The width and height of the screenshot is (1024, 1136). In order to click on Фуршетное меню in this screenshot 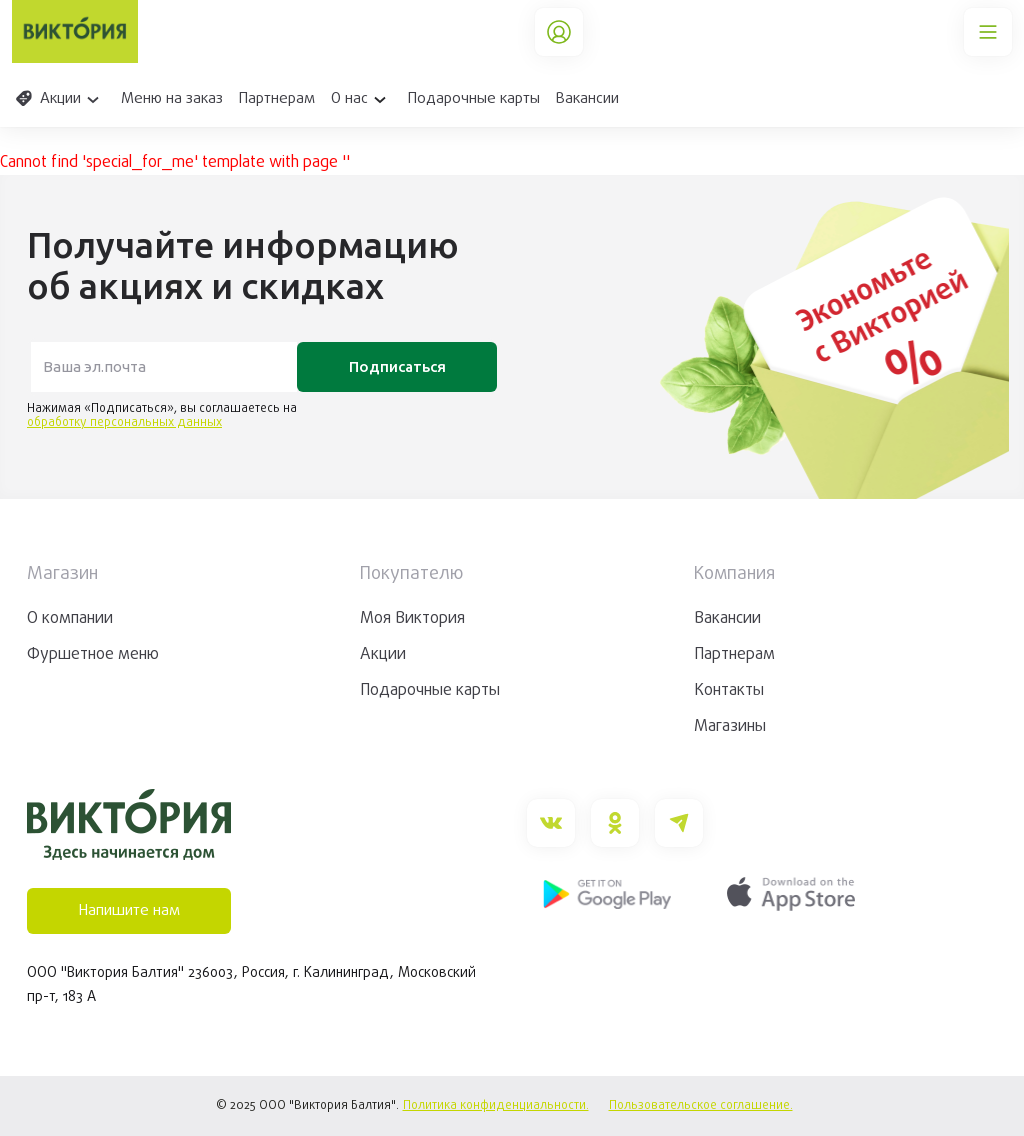, I will do `click(93, 655)`.